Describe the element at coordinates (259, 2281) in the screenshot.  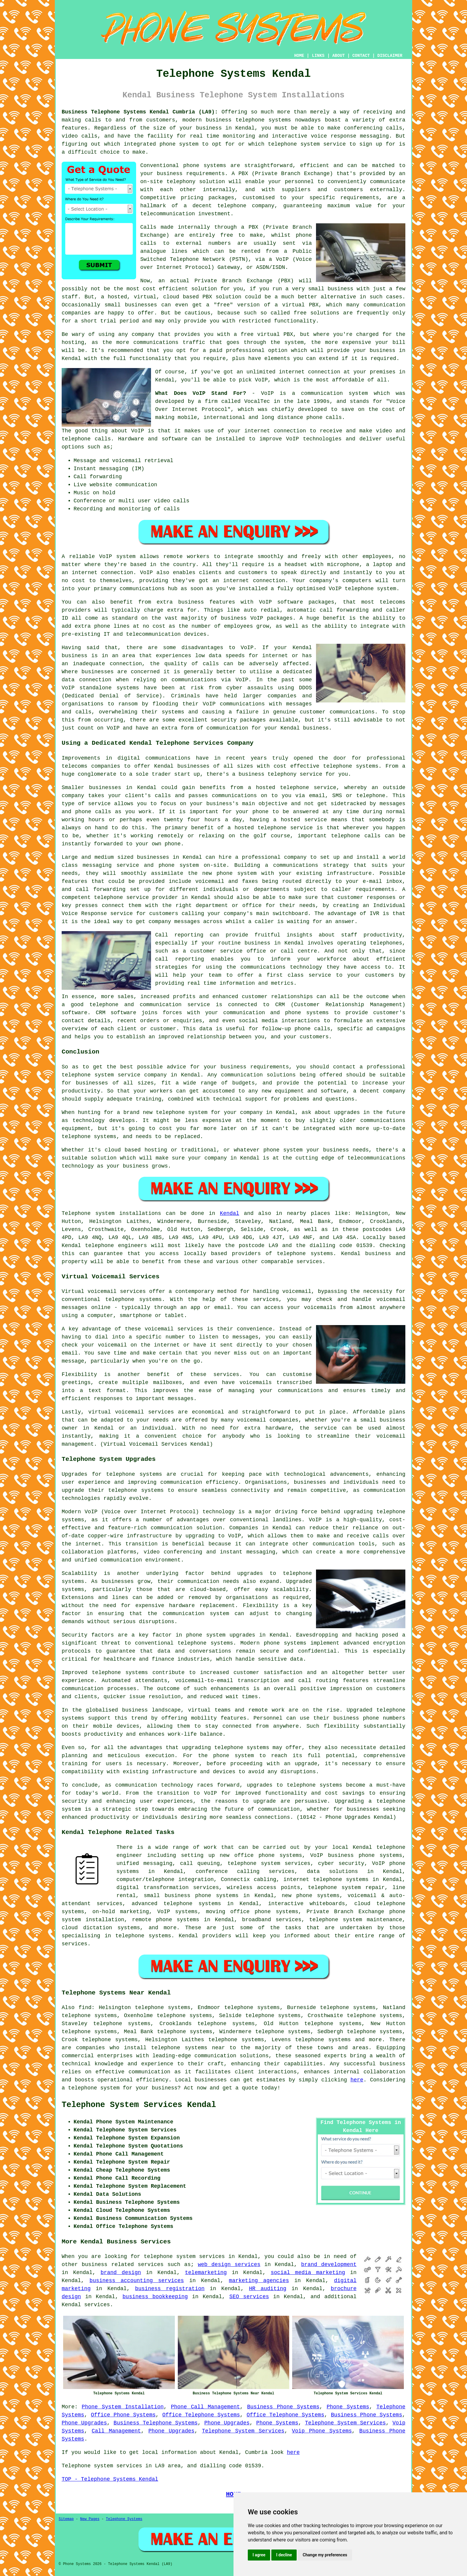
I see `marketing agencies` at that location.